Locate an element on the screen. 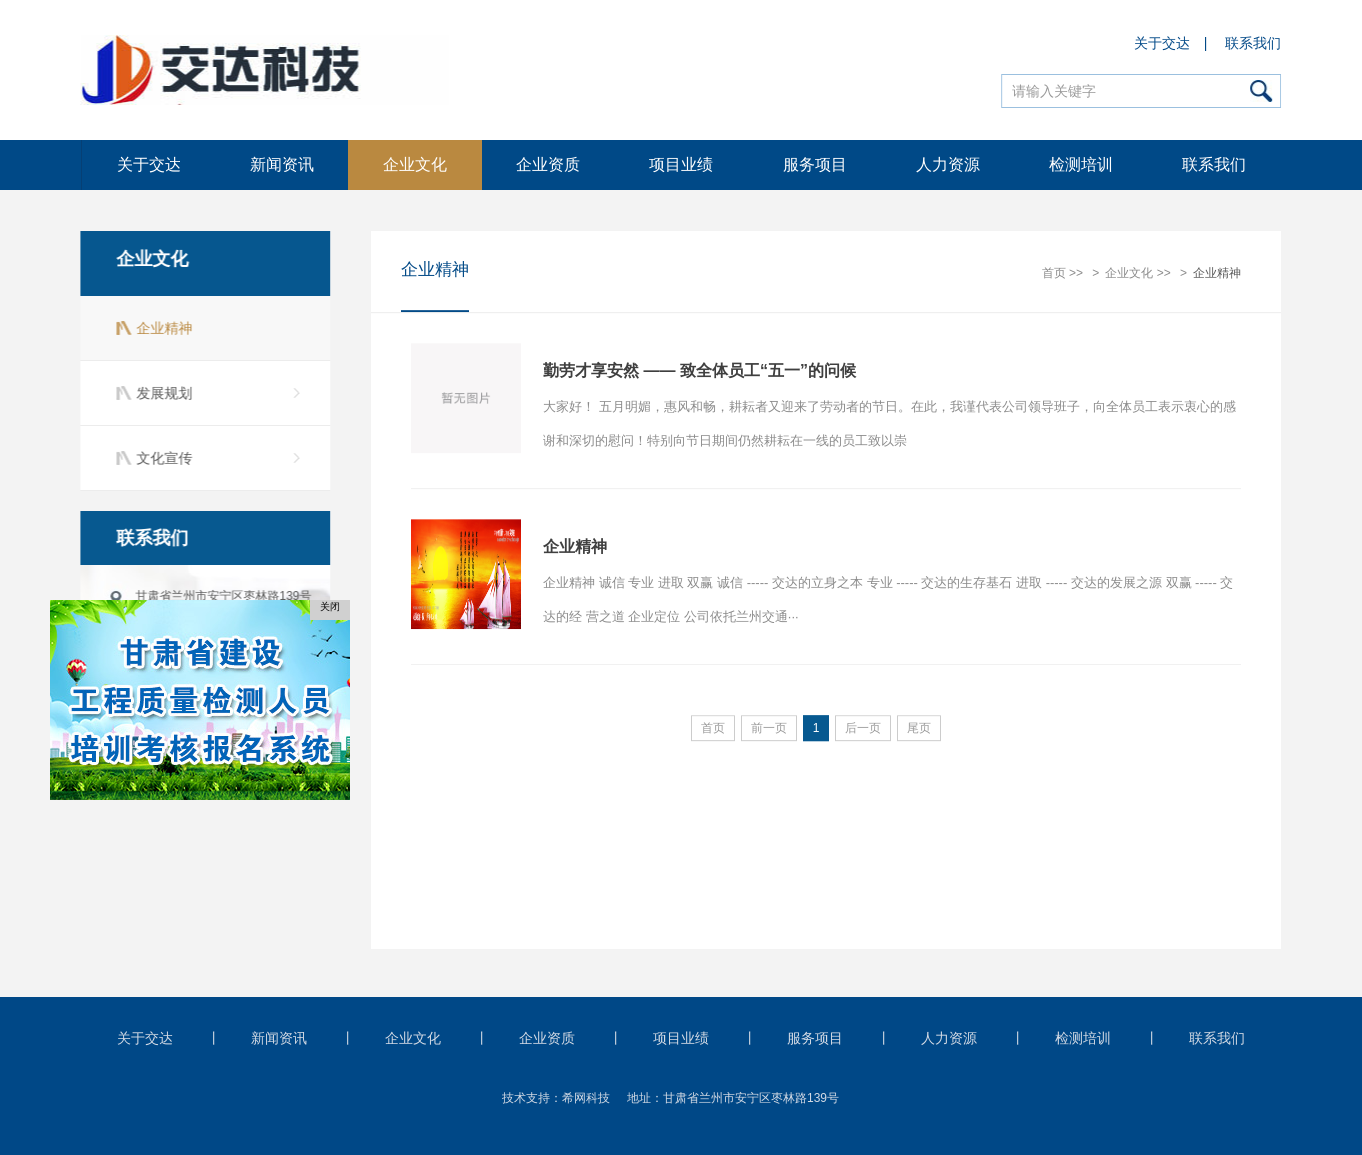 The width and height of the screenshot is (1362, 1155). 希网科技 is located at coordinates (586, 1098).